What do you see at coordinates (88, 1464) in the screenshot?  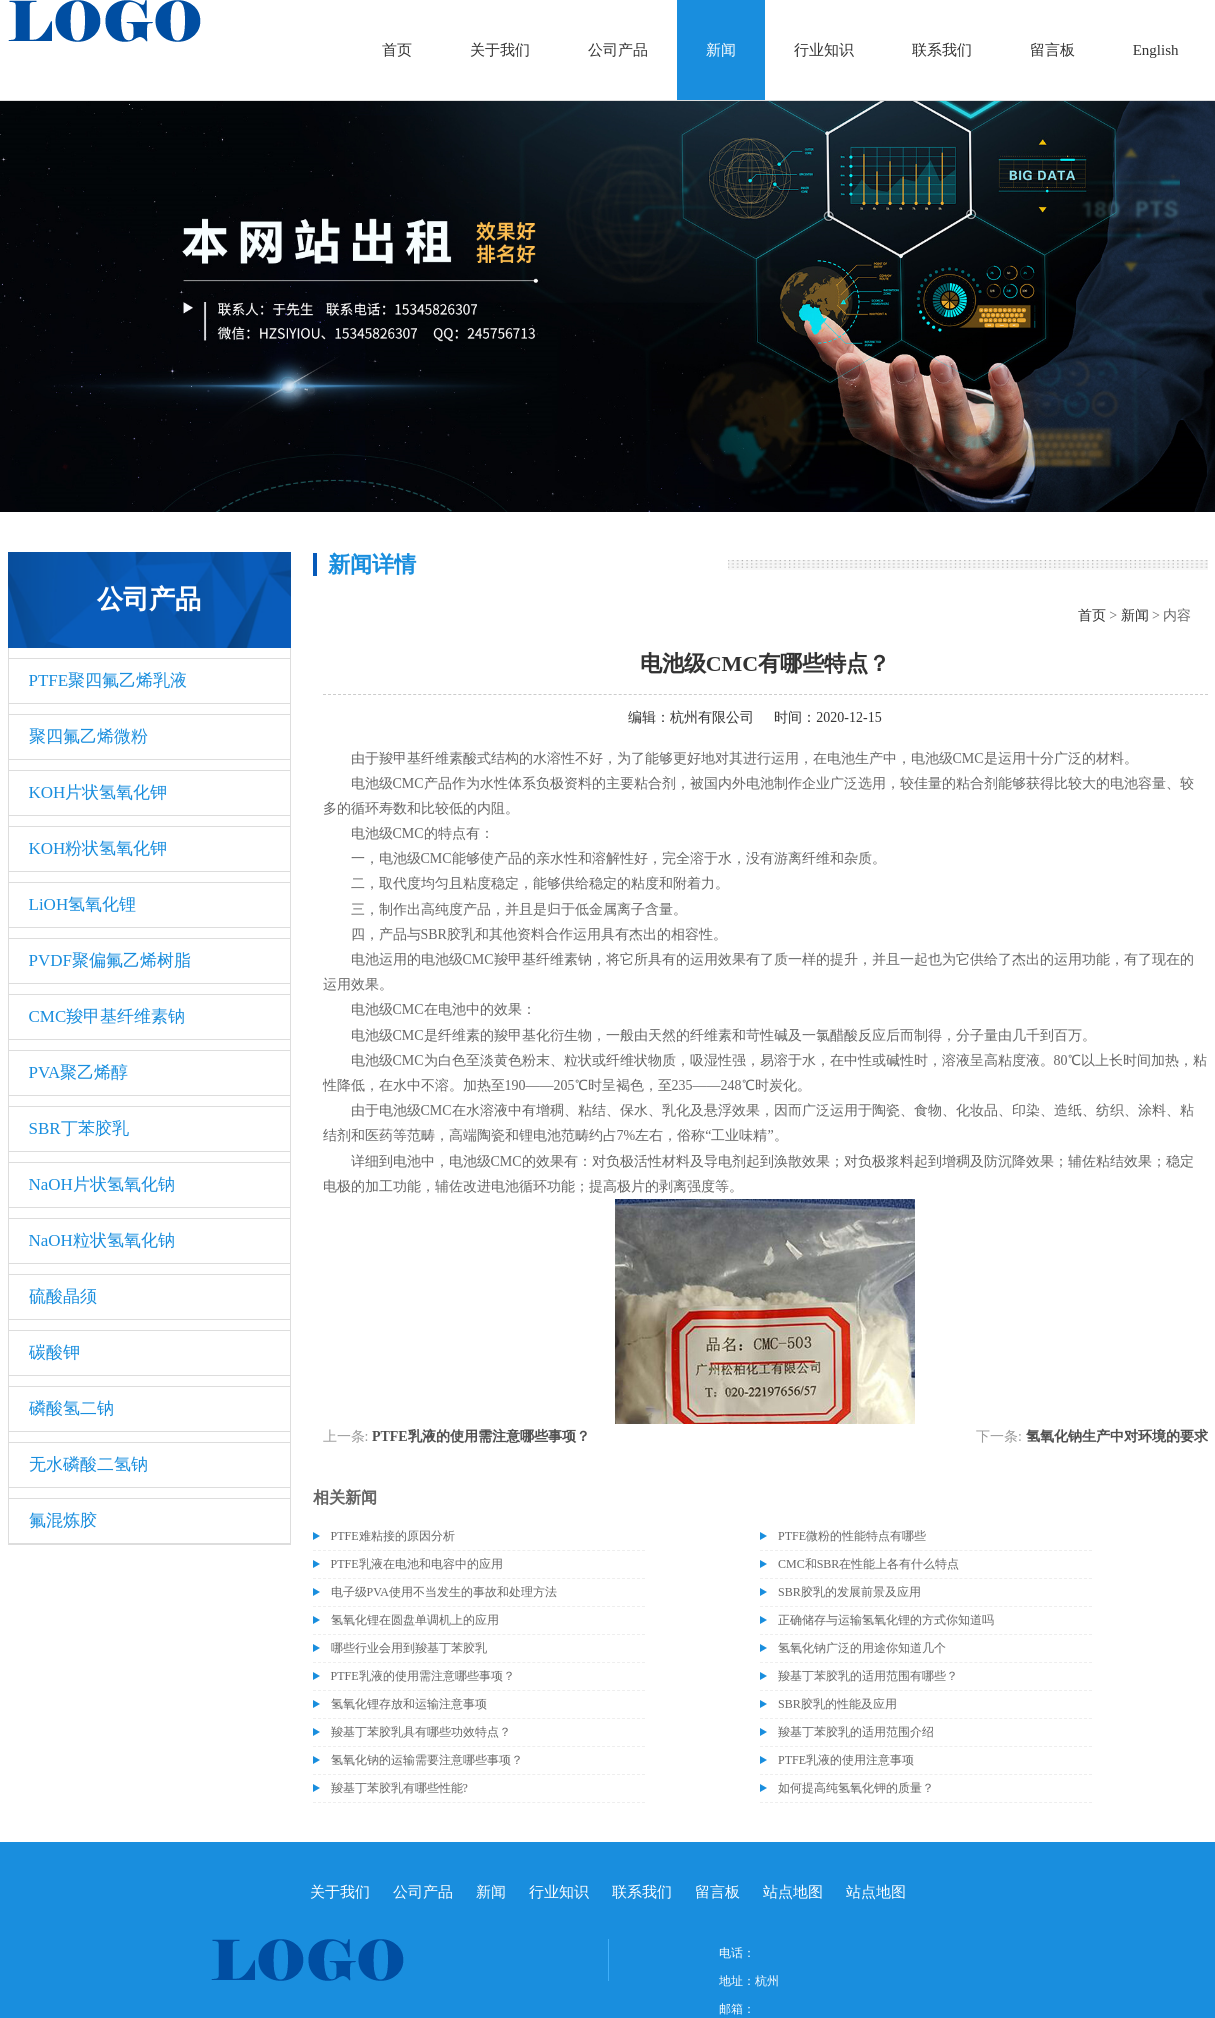 I see `无水磷酸二氢钠` at bounding box center [88, 1464].